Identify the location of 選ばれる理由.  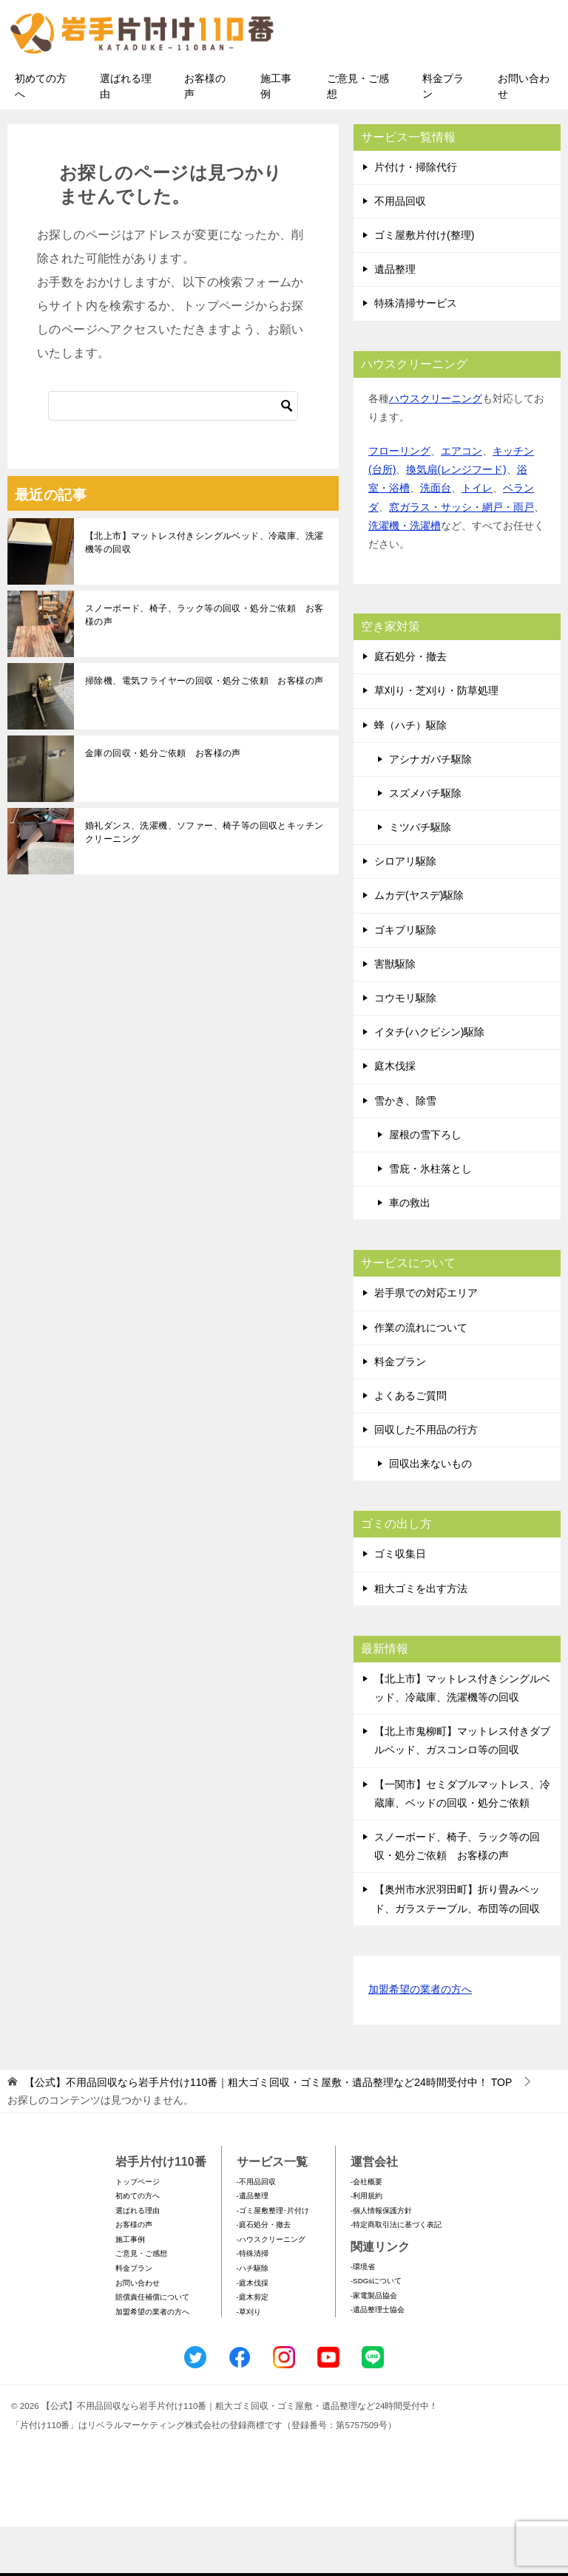
(126, 135).